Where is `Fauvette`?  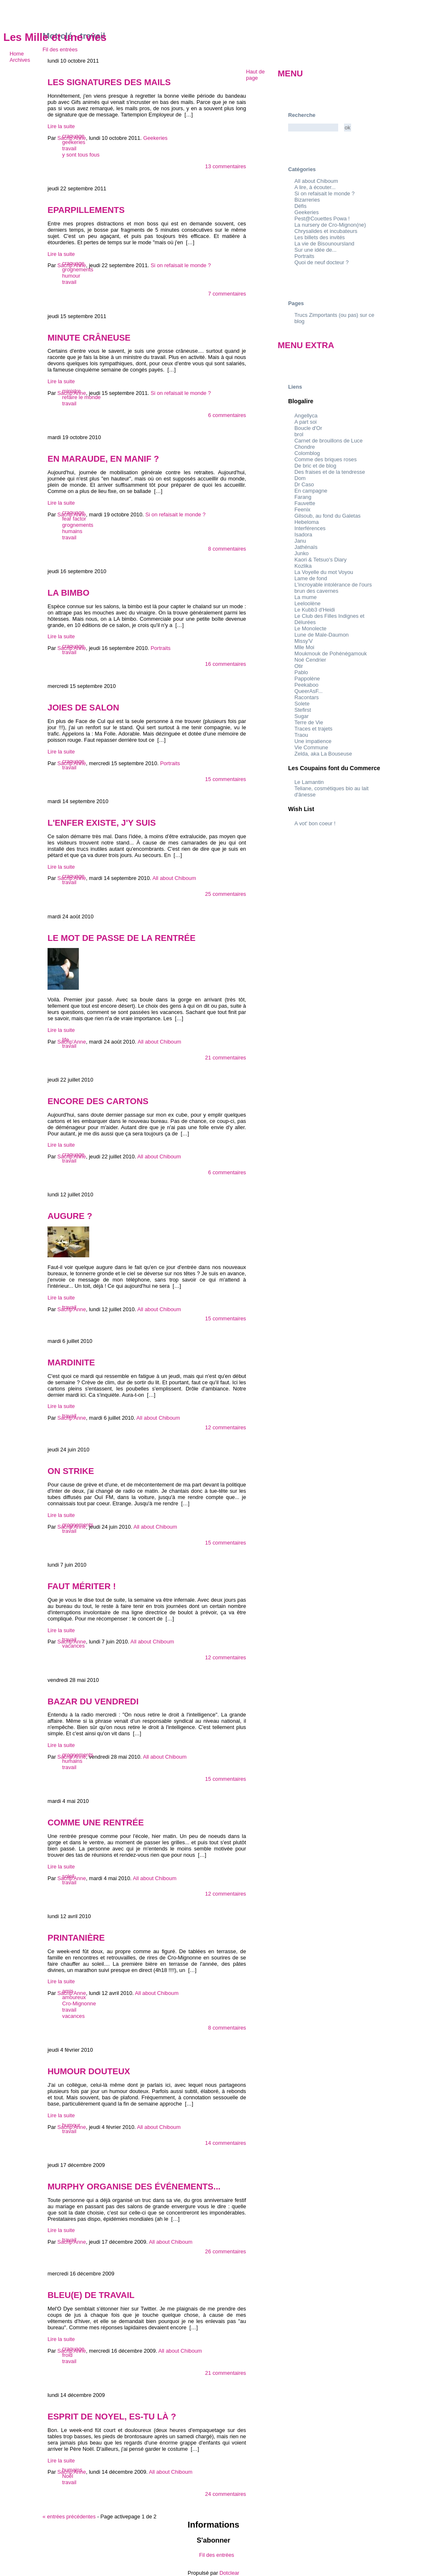
Fauvette is located at coordinates (304, 503).